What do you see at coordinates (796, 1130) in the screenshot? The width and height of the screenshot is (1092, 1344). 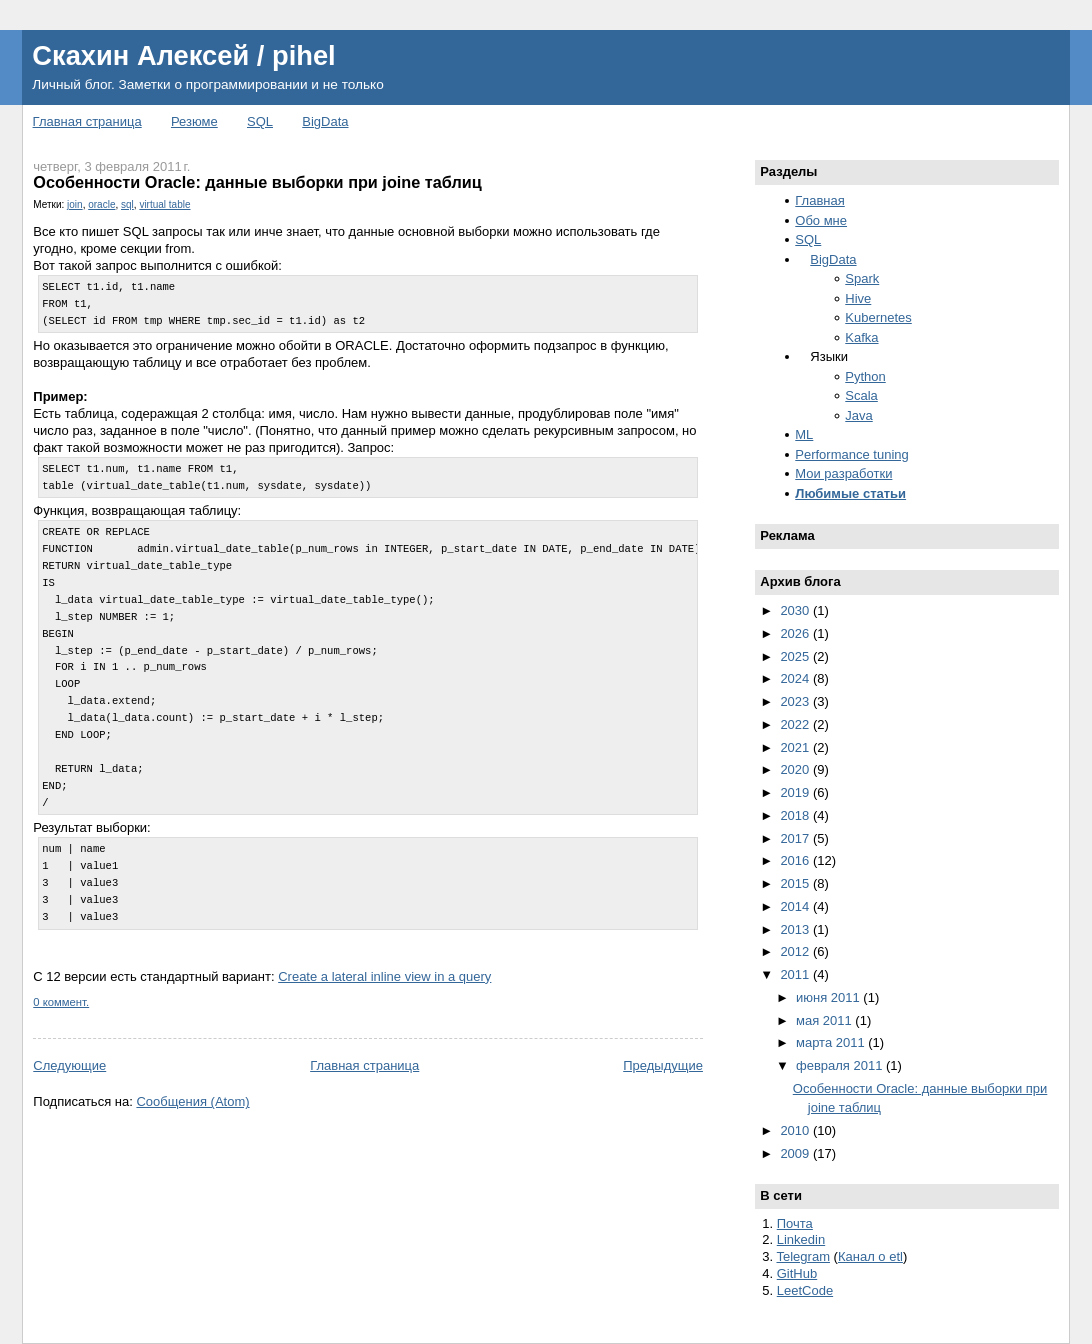 I see `2010` at bounding box center [796, 1130].